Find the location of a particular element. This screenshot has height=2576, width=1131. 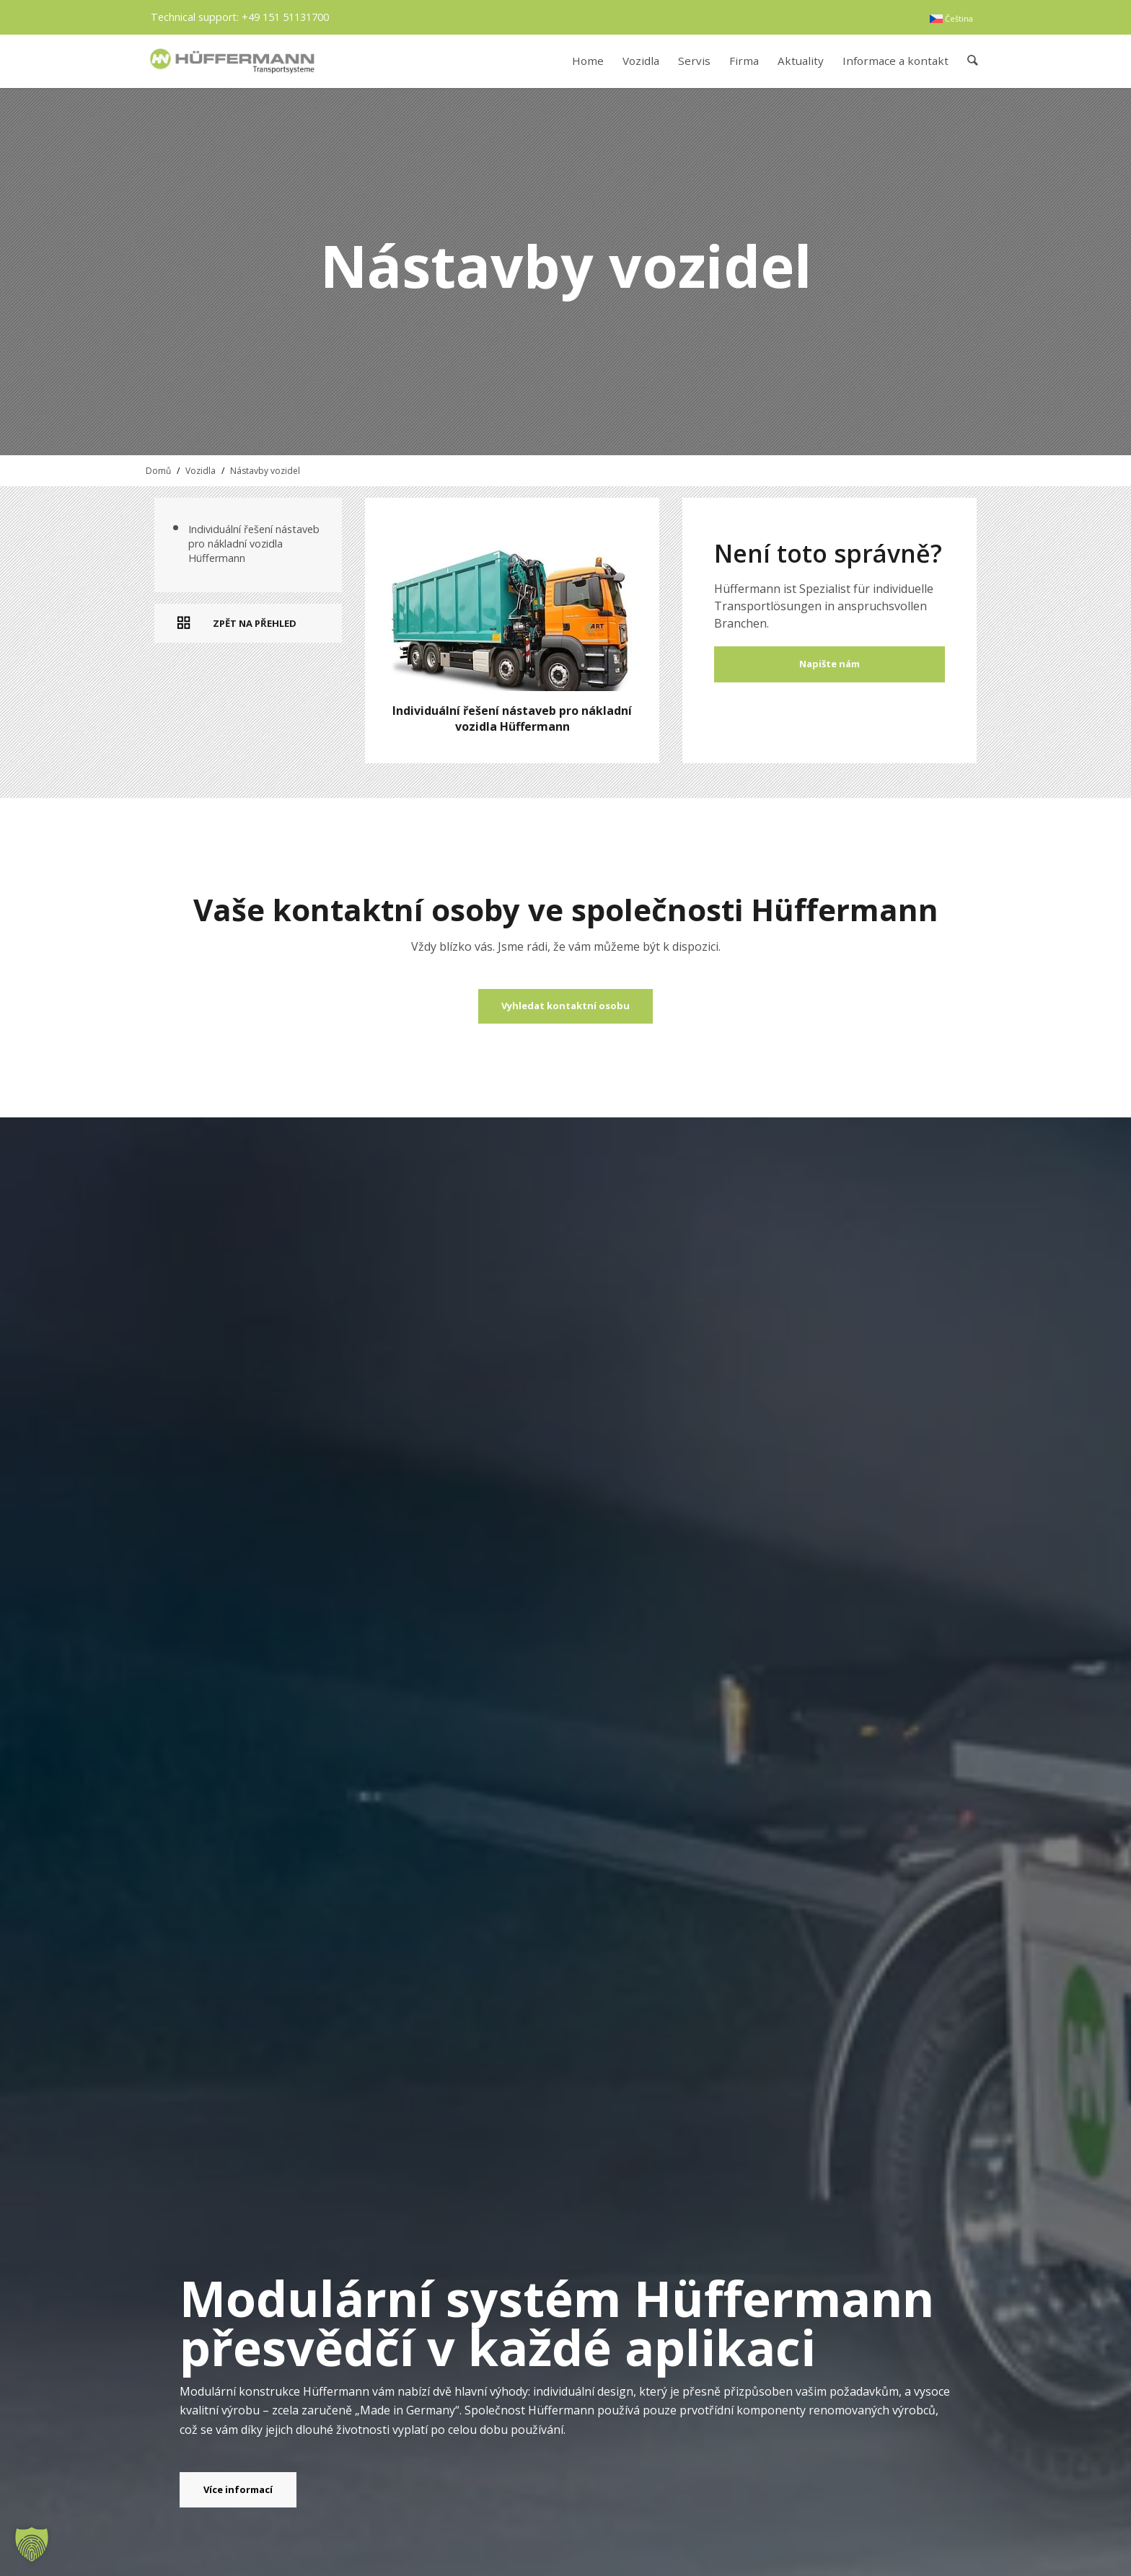

+49 151 51131700 is located at coordinates (285, 17).